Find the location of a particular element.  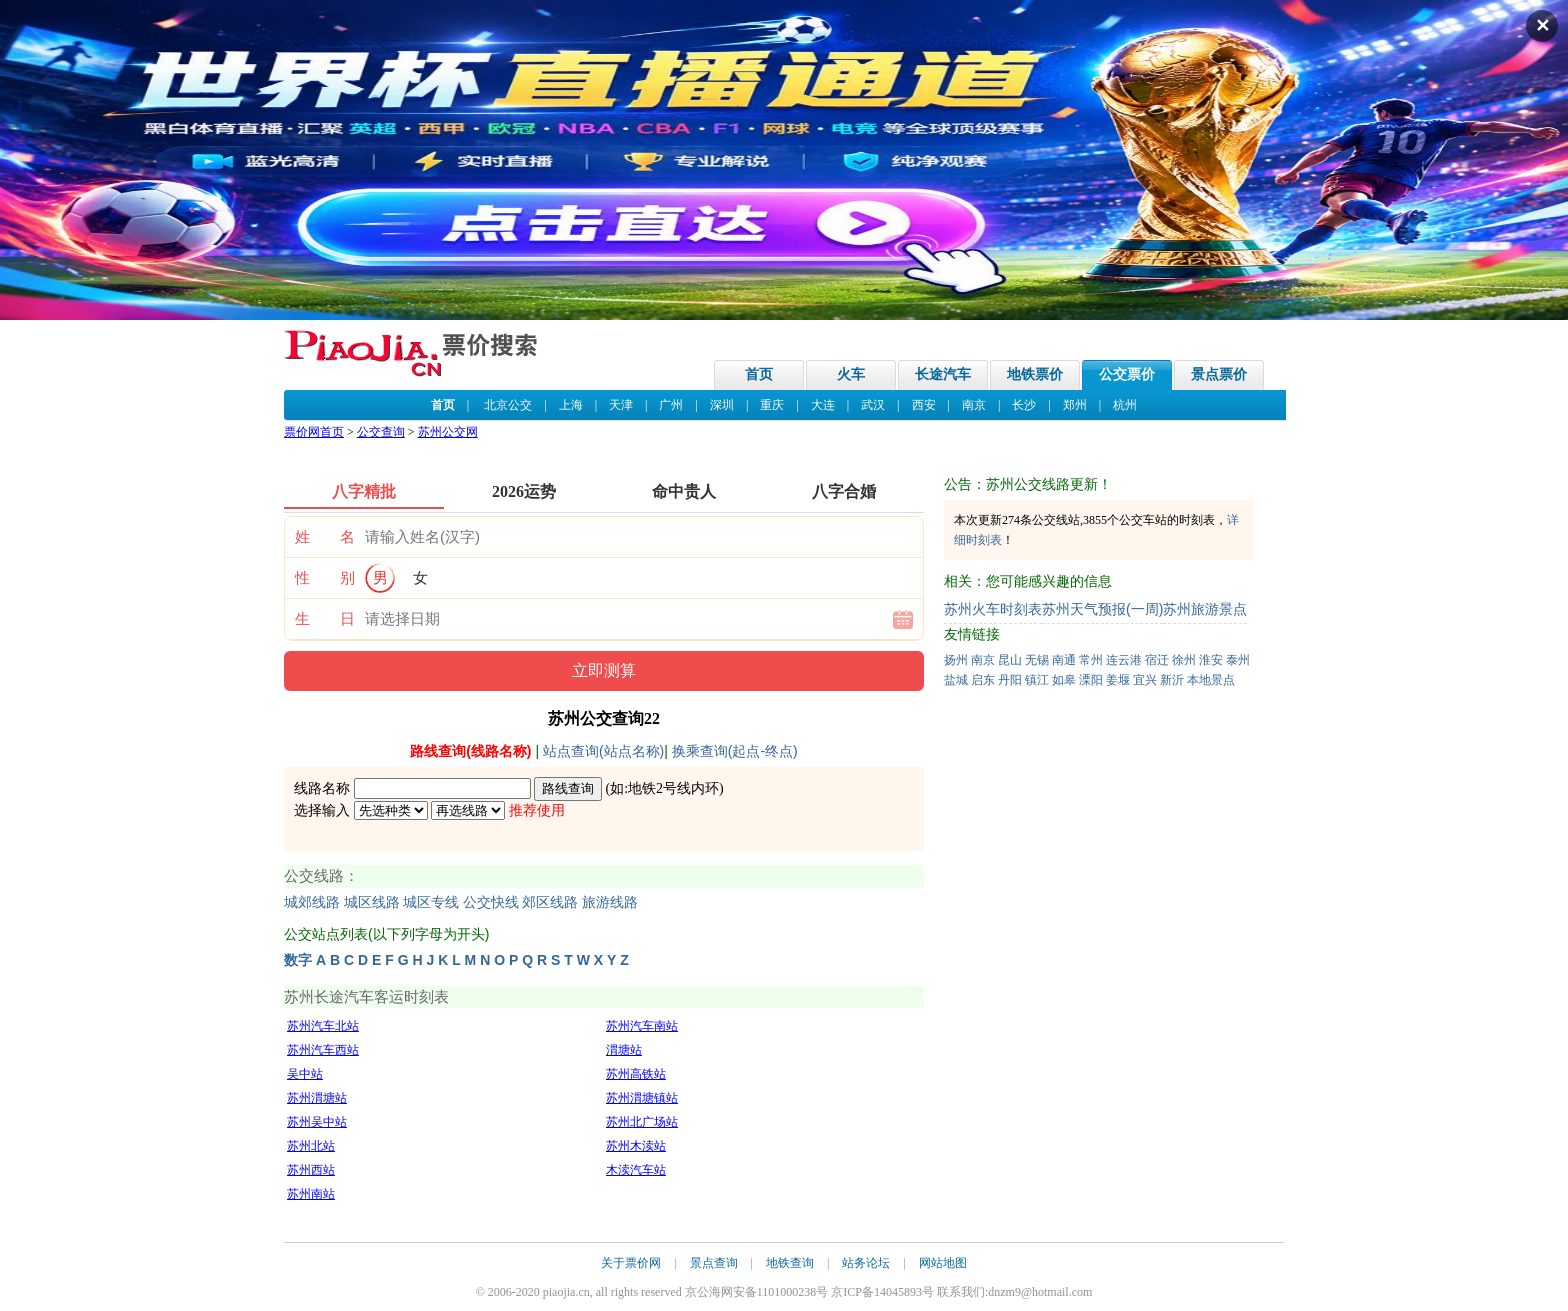

换乘查询(起点-终点) is located at coordinates (735, 751).